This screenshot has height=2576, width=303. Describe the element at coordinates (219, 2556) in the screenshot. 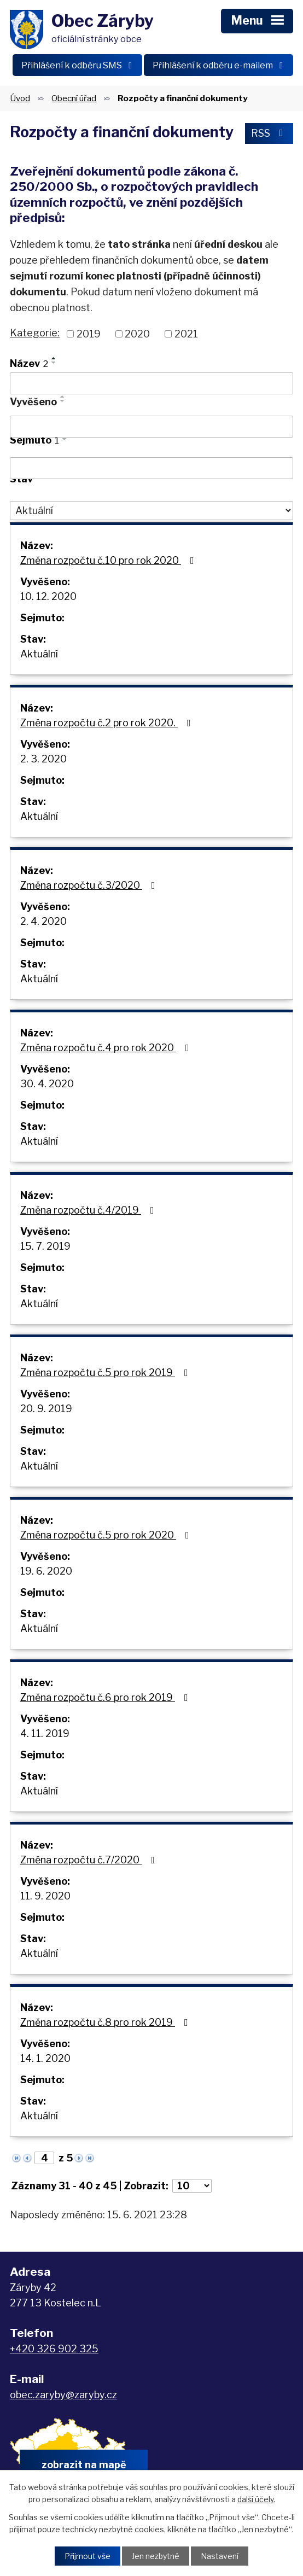

I see `Nastavení` at that location.